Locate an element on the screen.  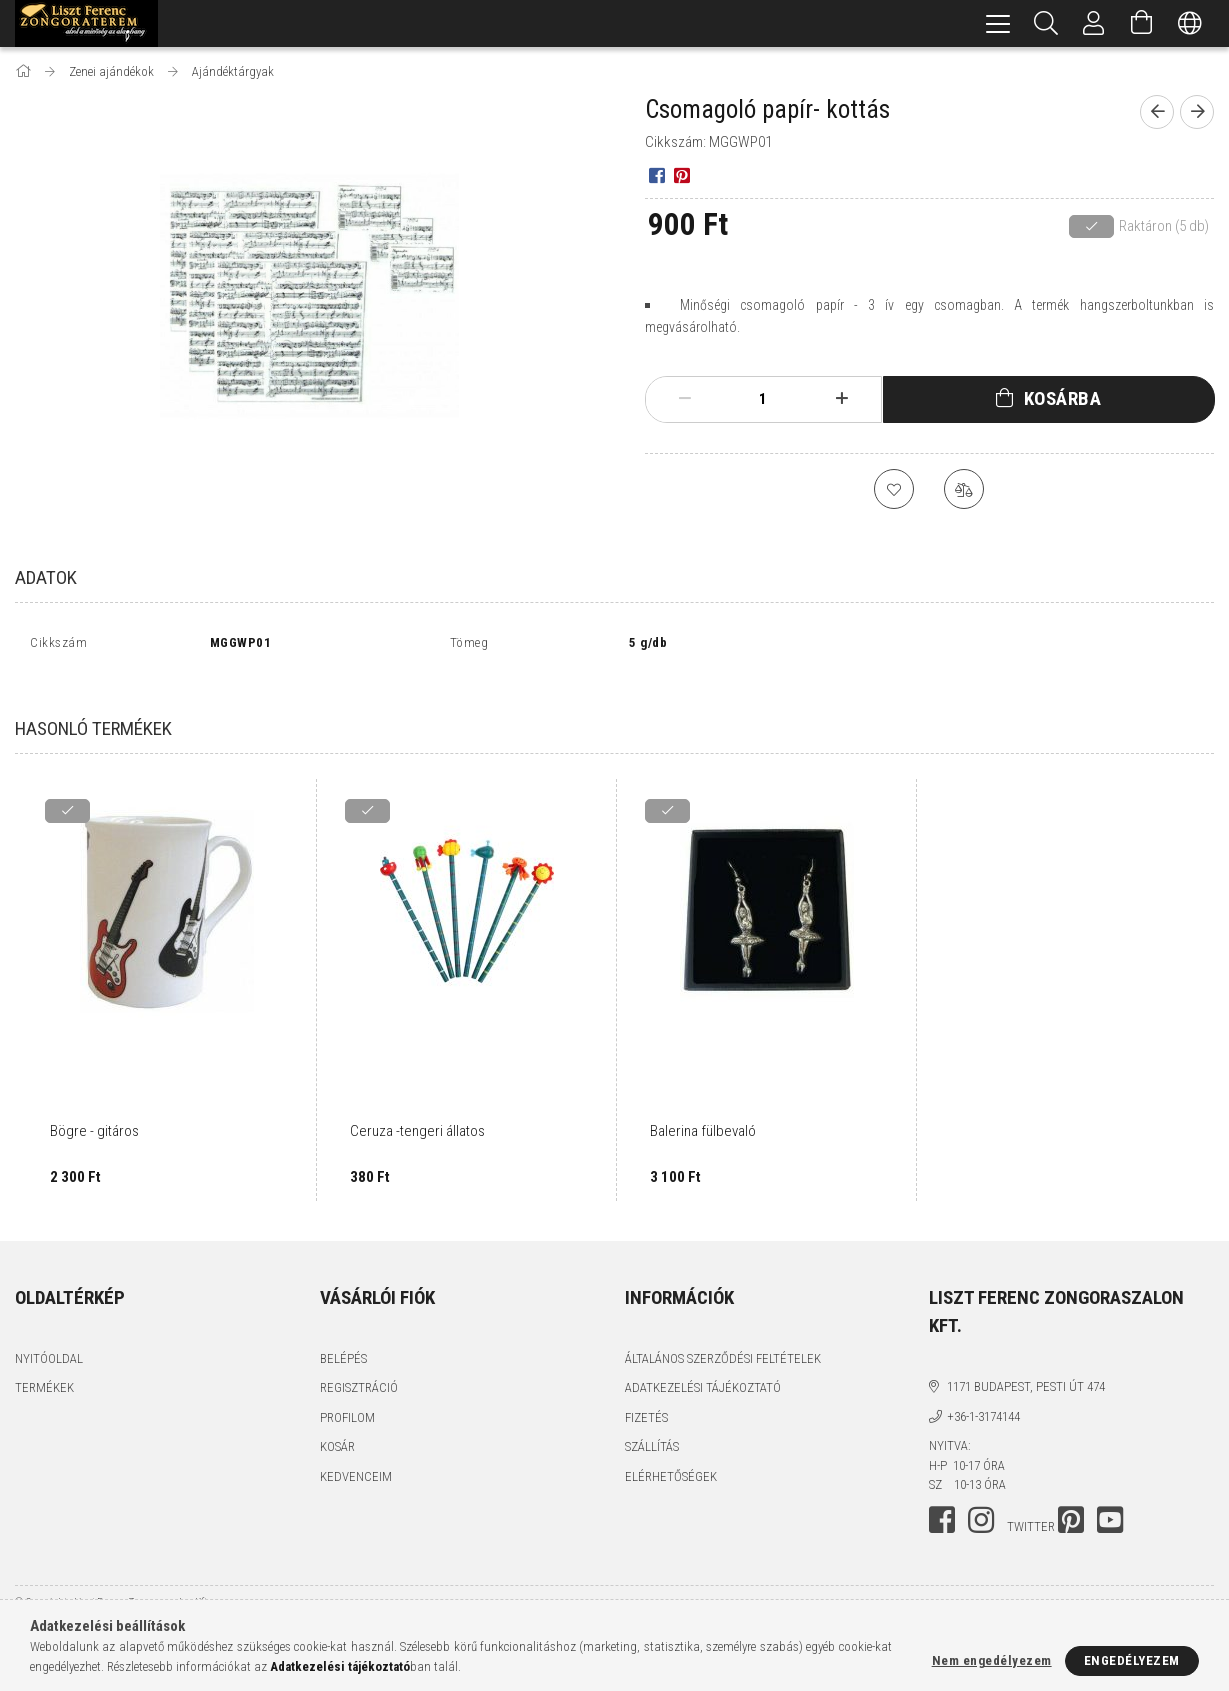
Adatkezelési tájékoztató is located at coordinates (703, 1365).